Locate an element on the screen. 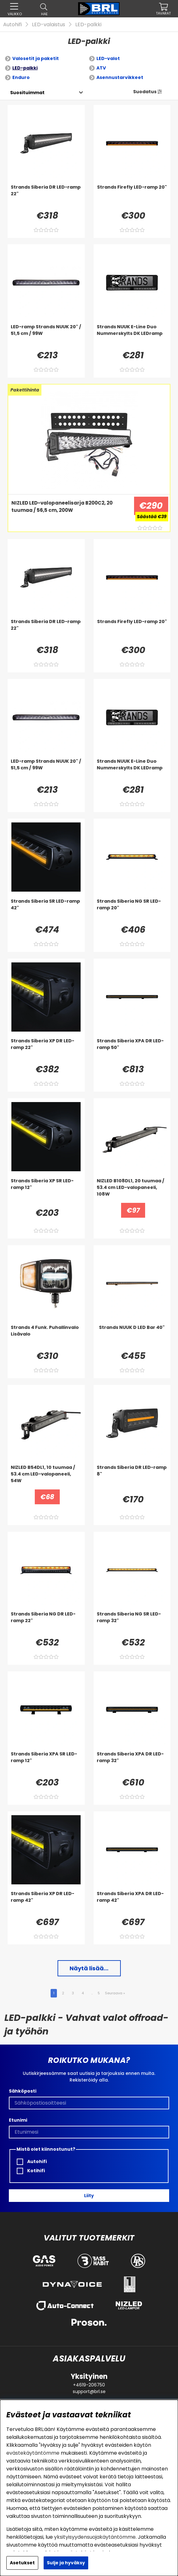 This screenshot has height=2576, width=178. [Strands Siberia NG SR LED-ramp 32] is located at coordinates (132, 1623).